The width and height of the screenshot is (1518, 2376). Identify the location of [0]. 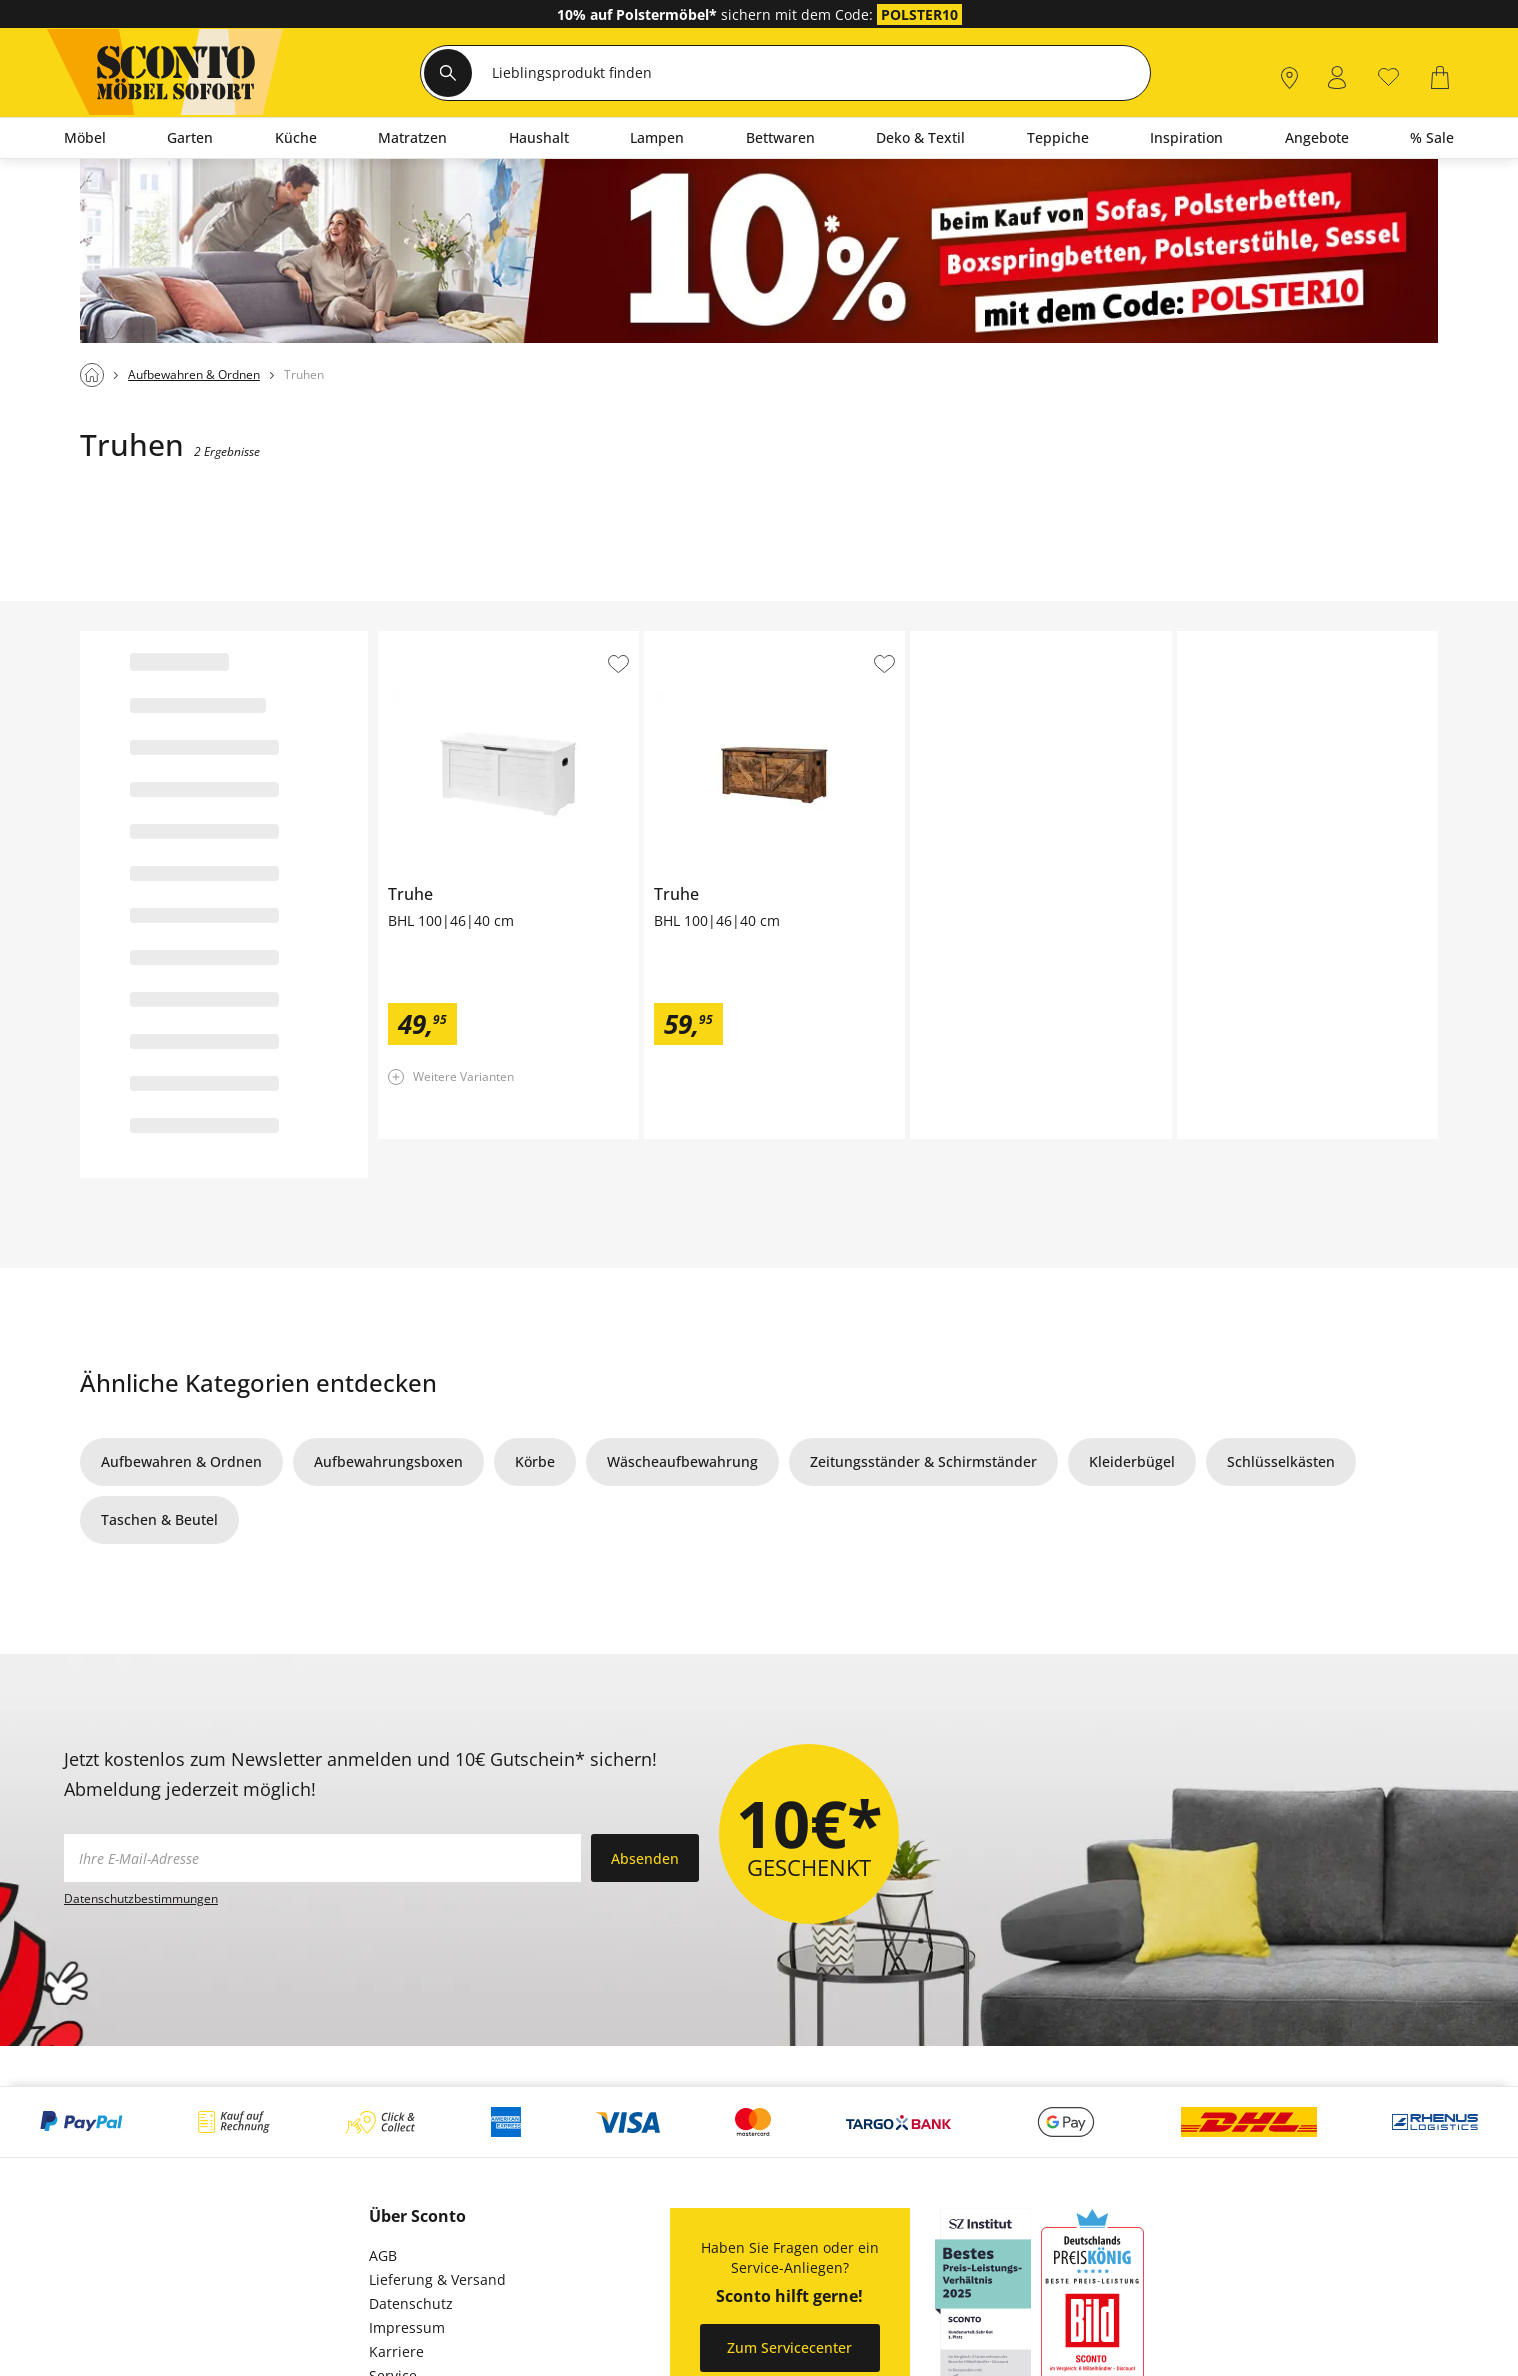
(1388, 75).